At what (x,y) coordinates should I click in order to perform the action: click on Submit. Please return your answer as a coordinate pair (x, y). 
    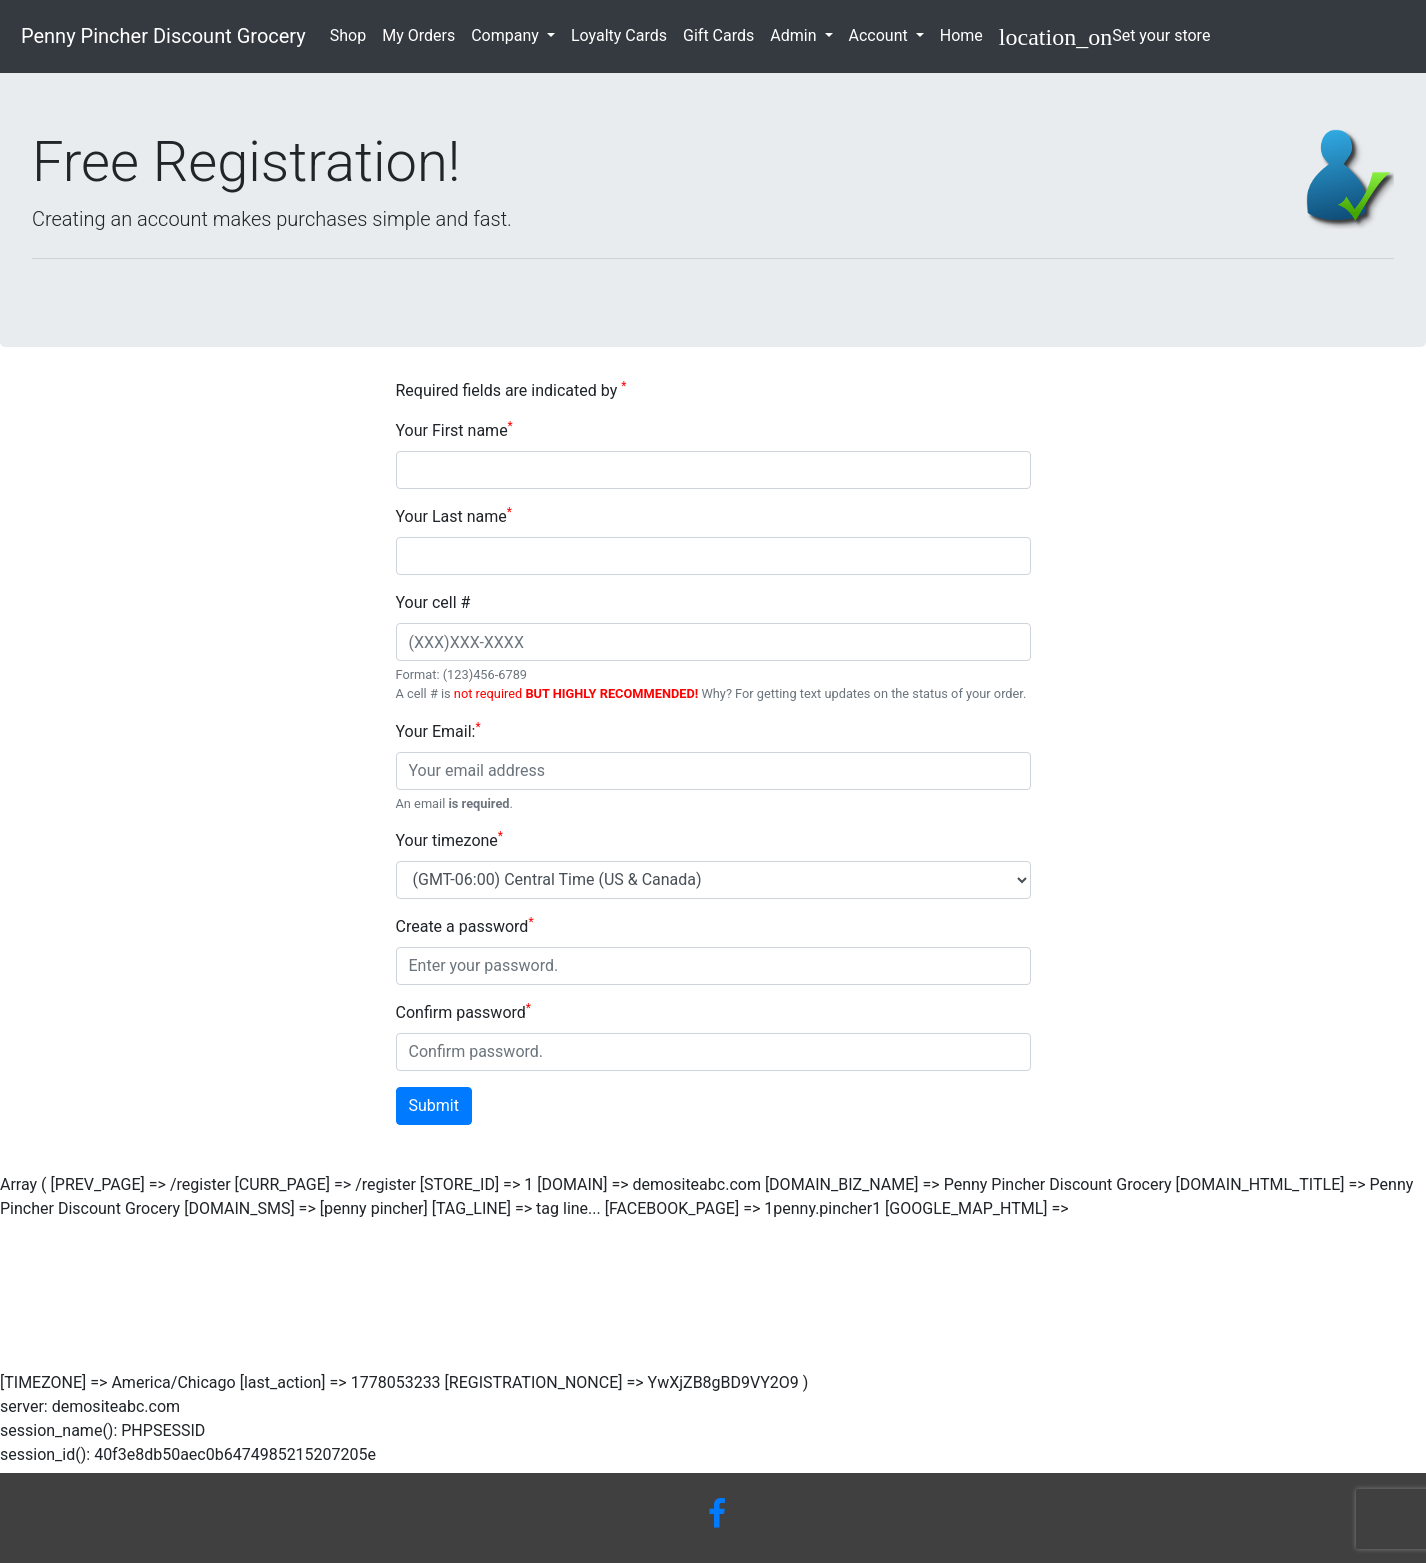
    Looking at the image, I should click on (434, 1105).